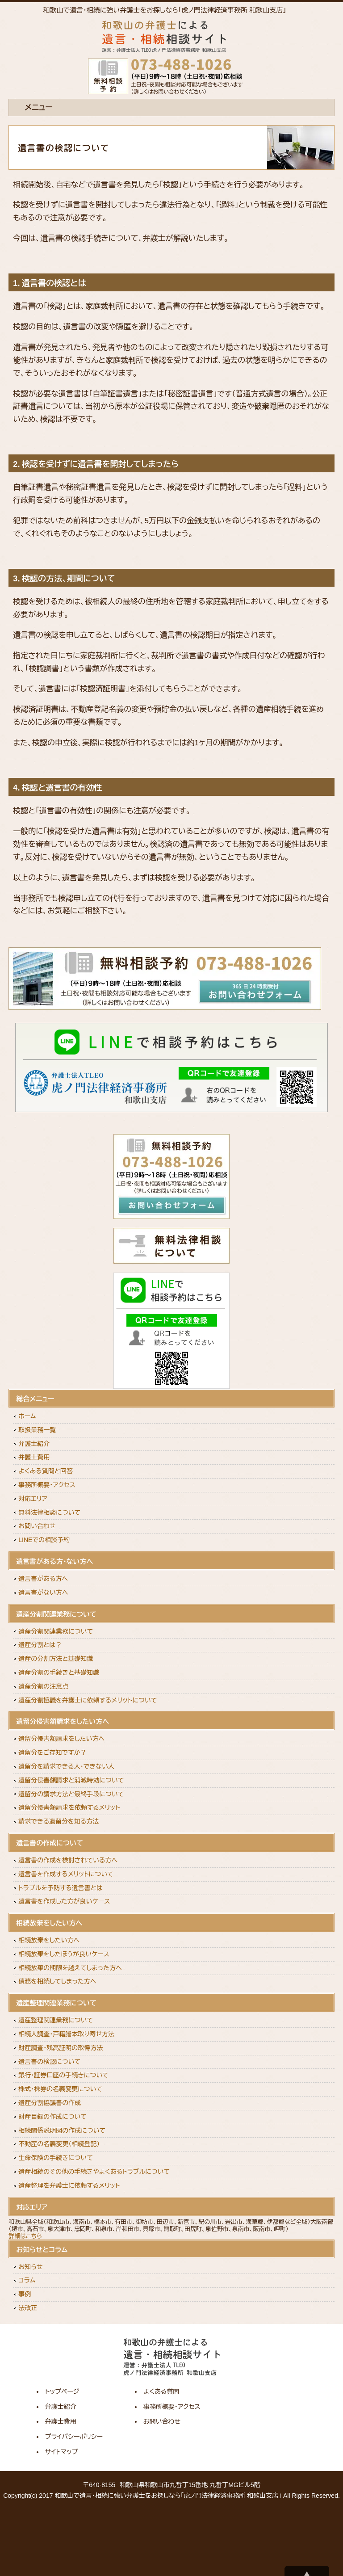 The width and height of the screenshot is (343, 2576). Describe the element at coordinates (43, 1686) in the screenshot. I see `遺産分割の注意点` at that location.